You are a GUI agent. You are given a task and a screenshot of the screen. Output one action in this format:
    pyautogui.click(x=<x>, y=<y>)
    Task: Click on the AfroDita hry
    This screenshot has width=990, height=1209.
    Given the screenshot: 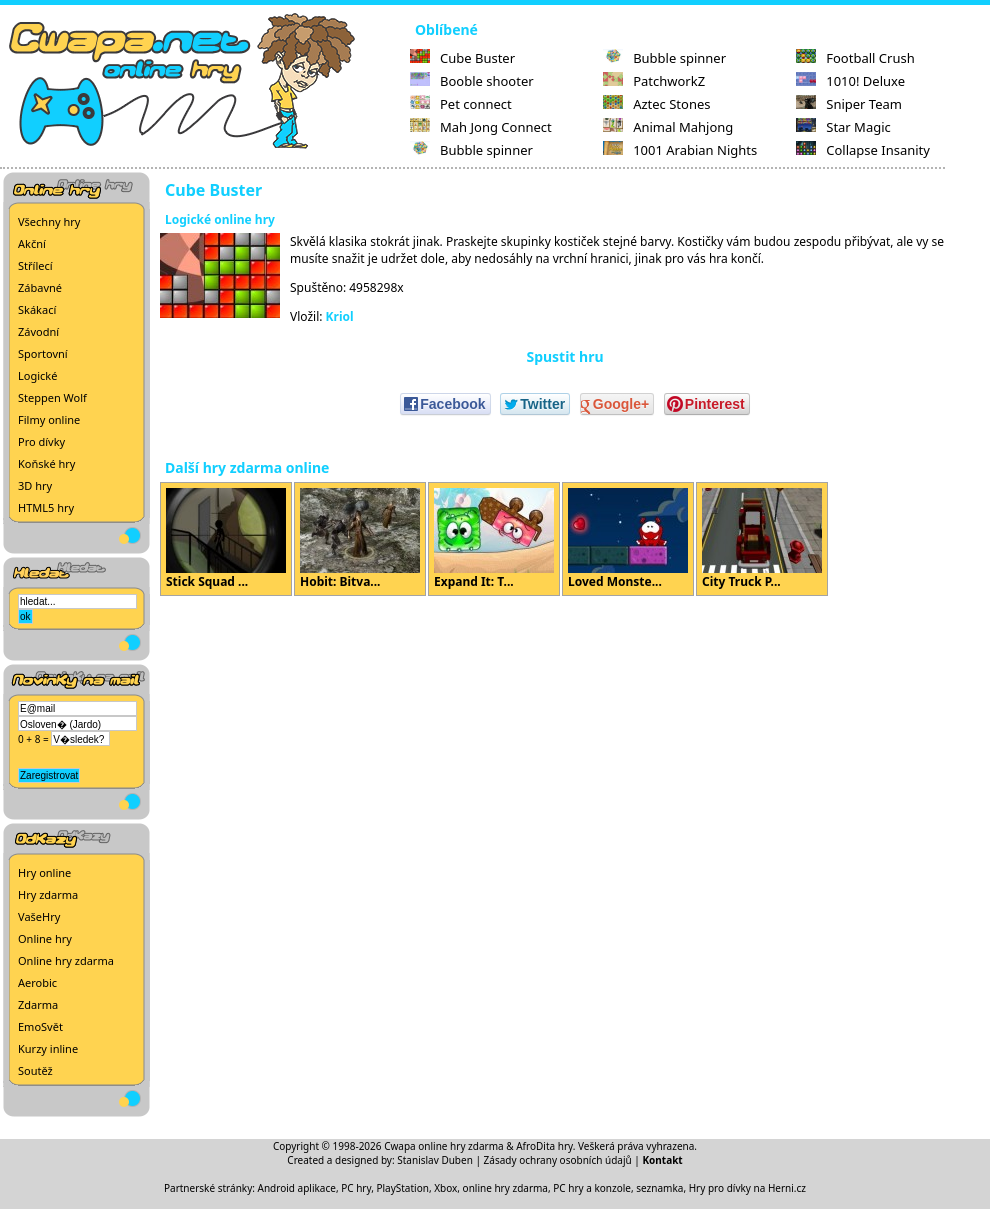 What is the action you would take?
    pyautogui.click(x=544, y=1146)
    